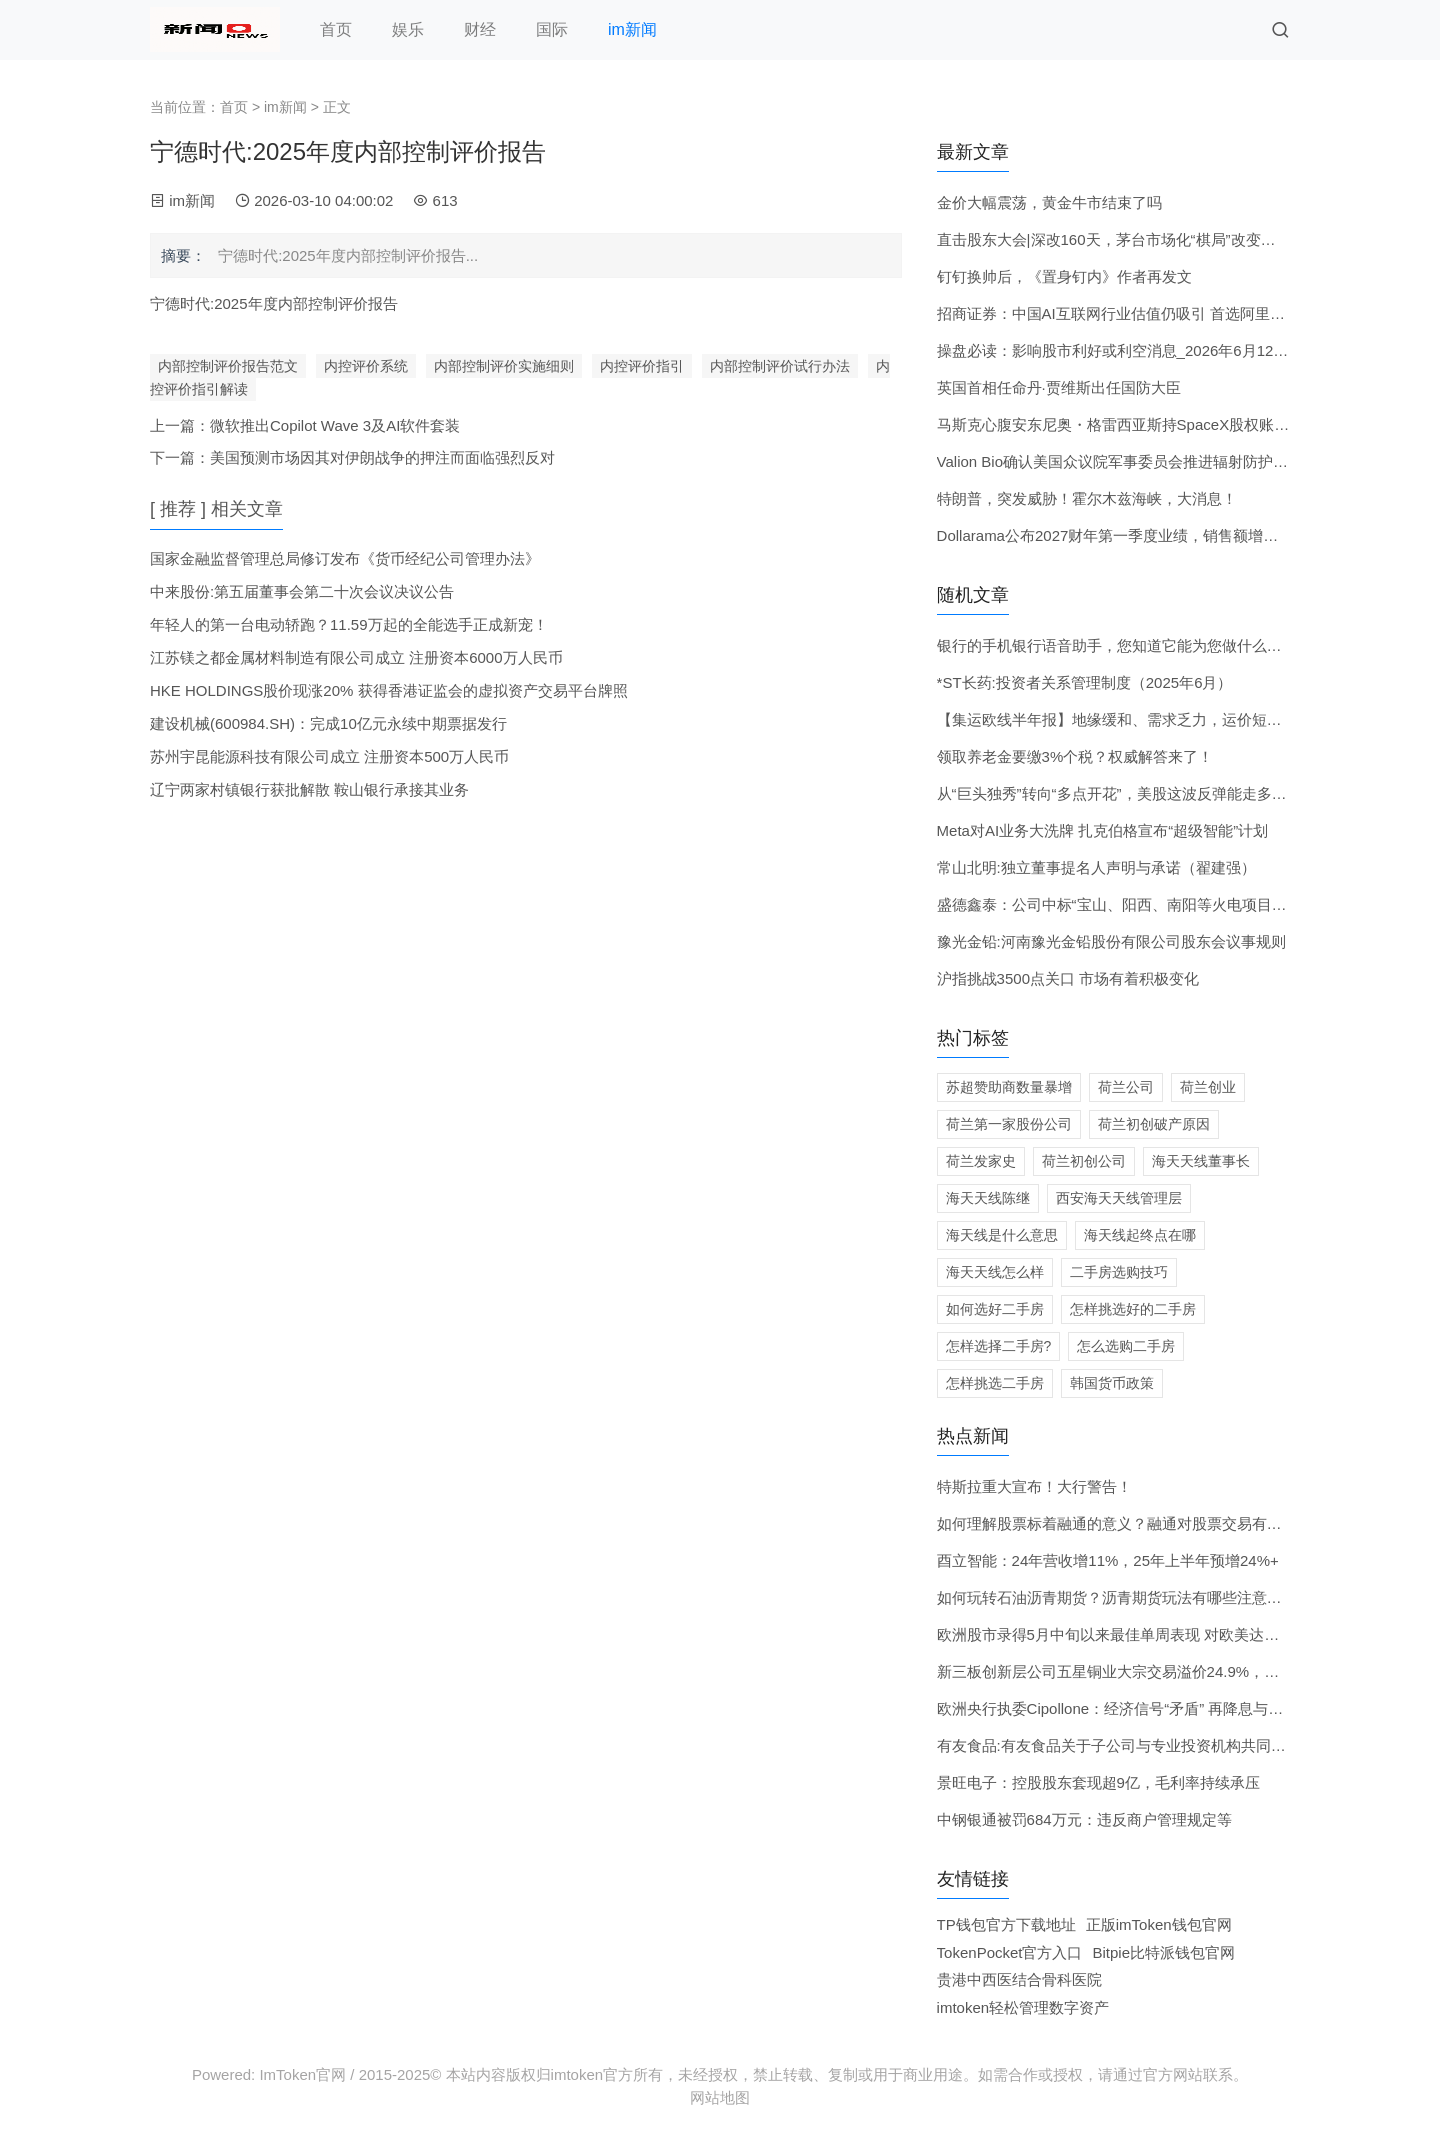 The height and width of the screenshot is (2129, 1440). What do you see at coordinates (642, 366) in the screenshot?
I see `内控评价指引` at bounding box center [642, 366].